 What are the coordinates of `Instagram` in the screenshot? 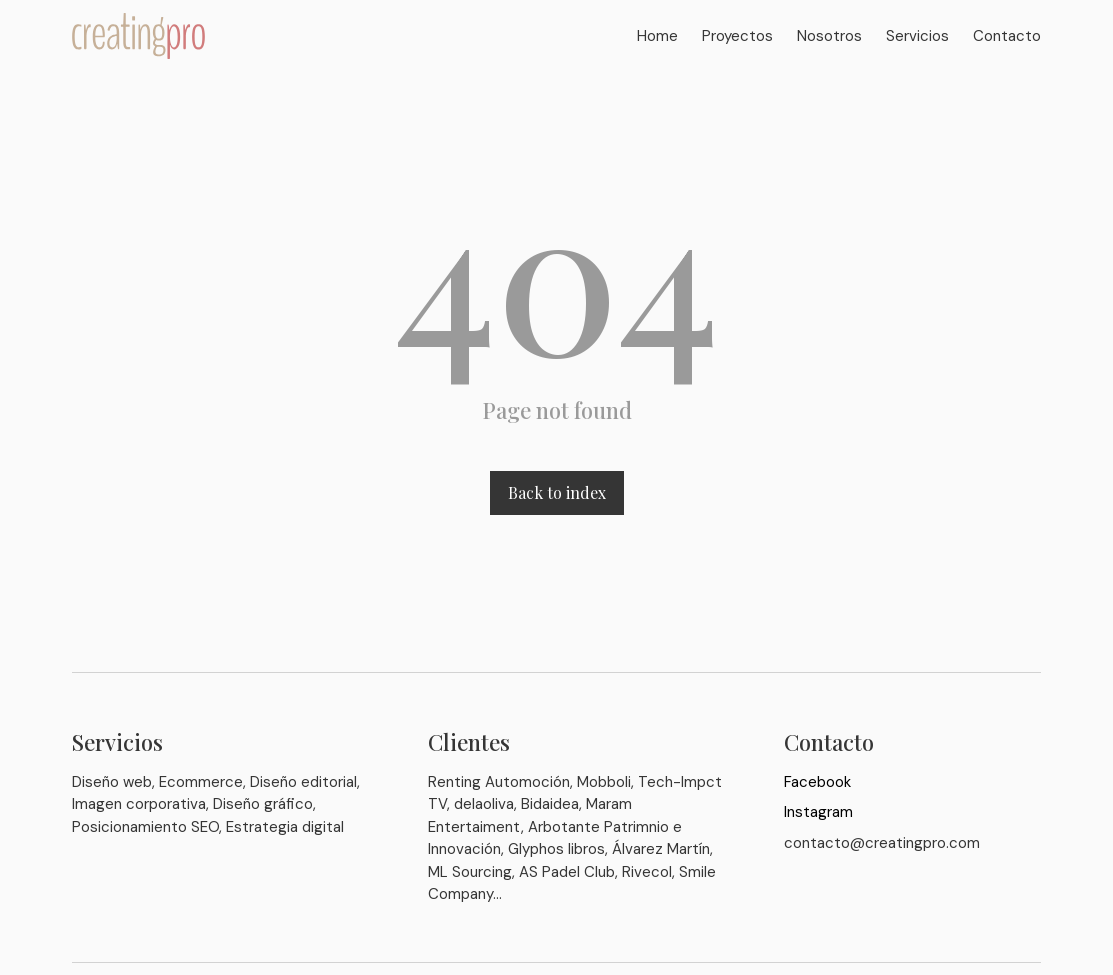 It's located at (818, 812).